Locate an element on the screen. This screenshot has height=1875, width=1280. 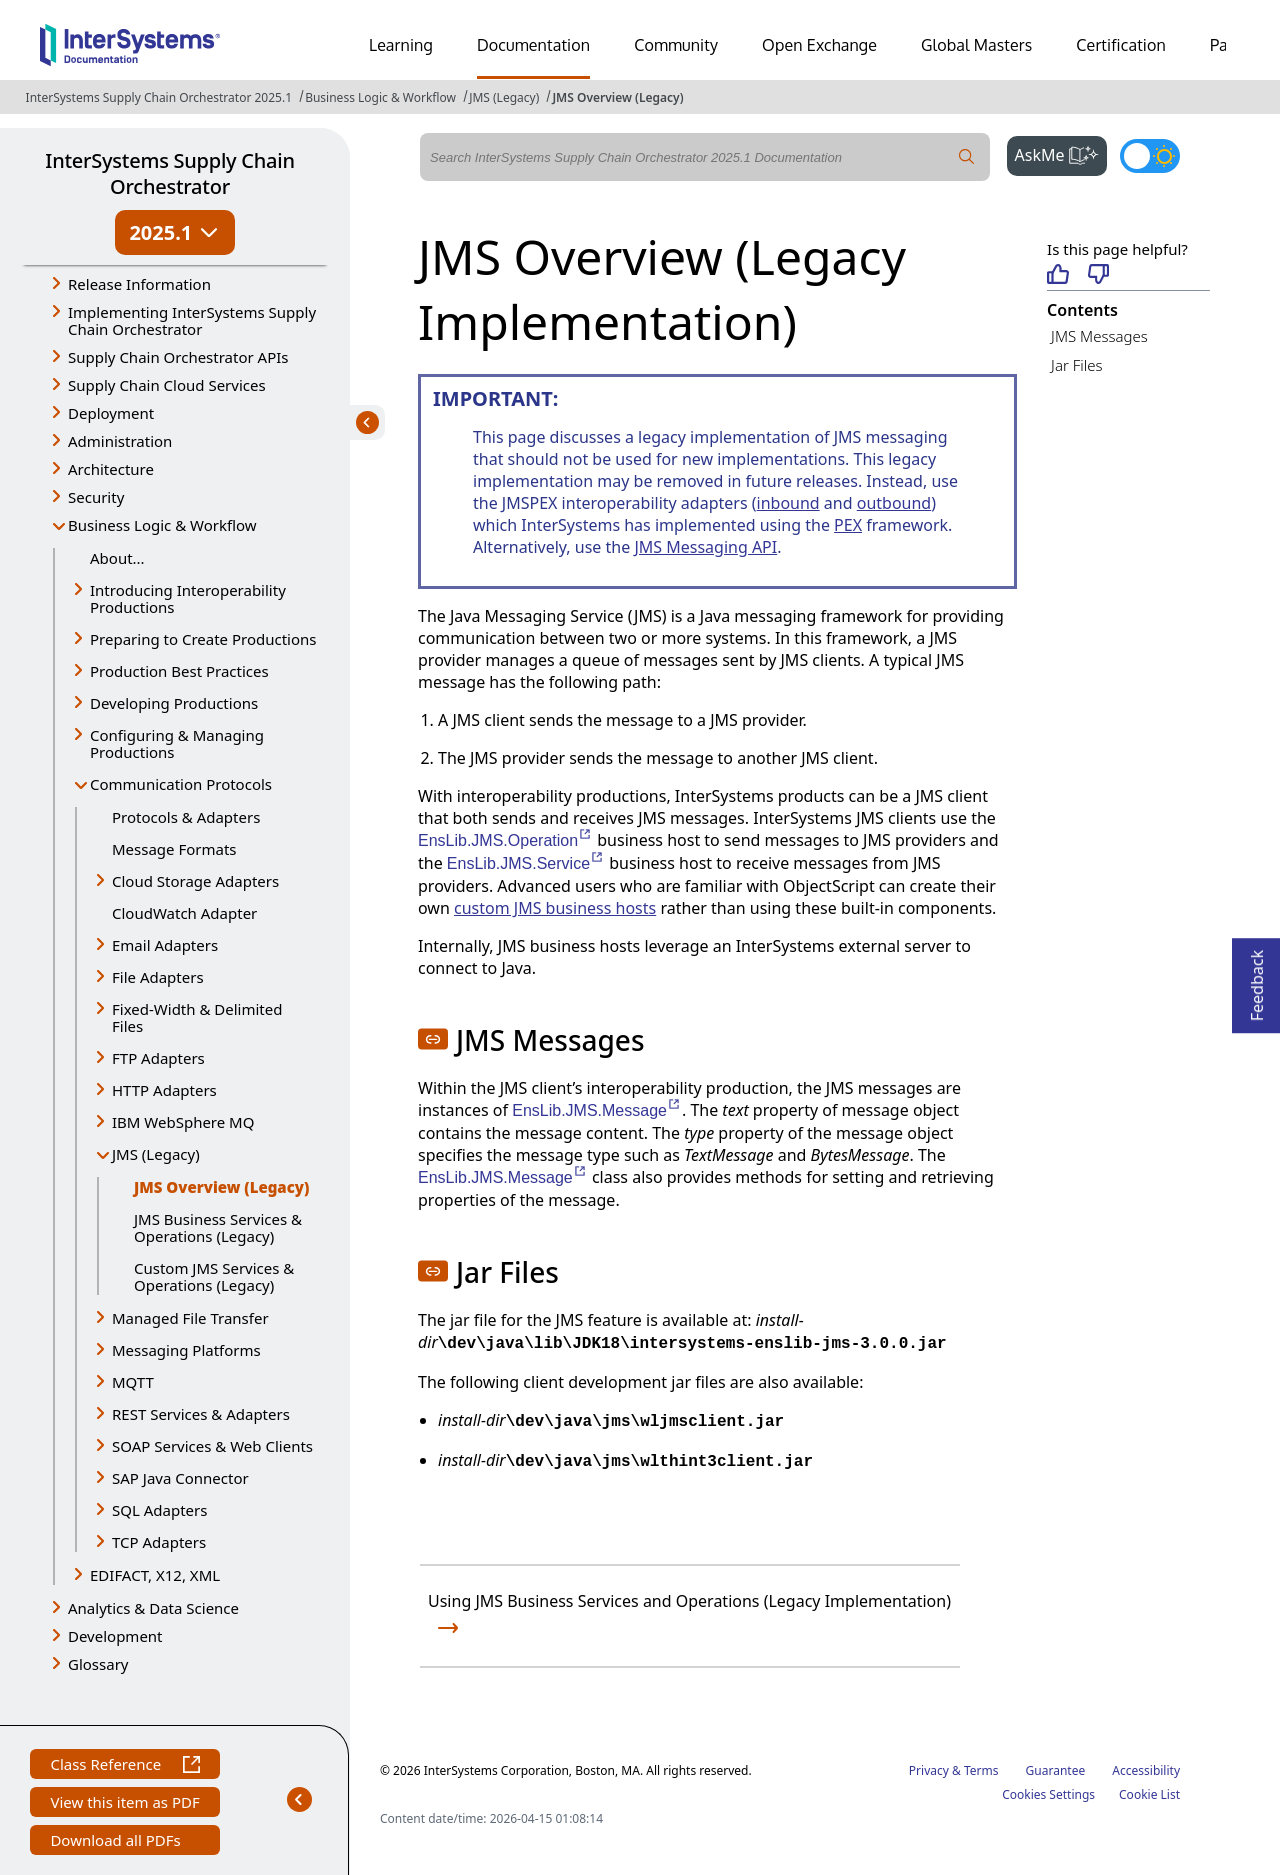
Configuring & Managing Productions [button] is located at coordinates (177, 743).